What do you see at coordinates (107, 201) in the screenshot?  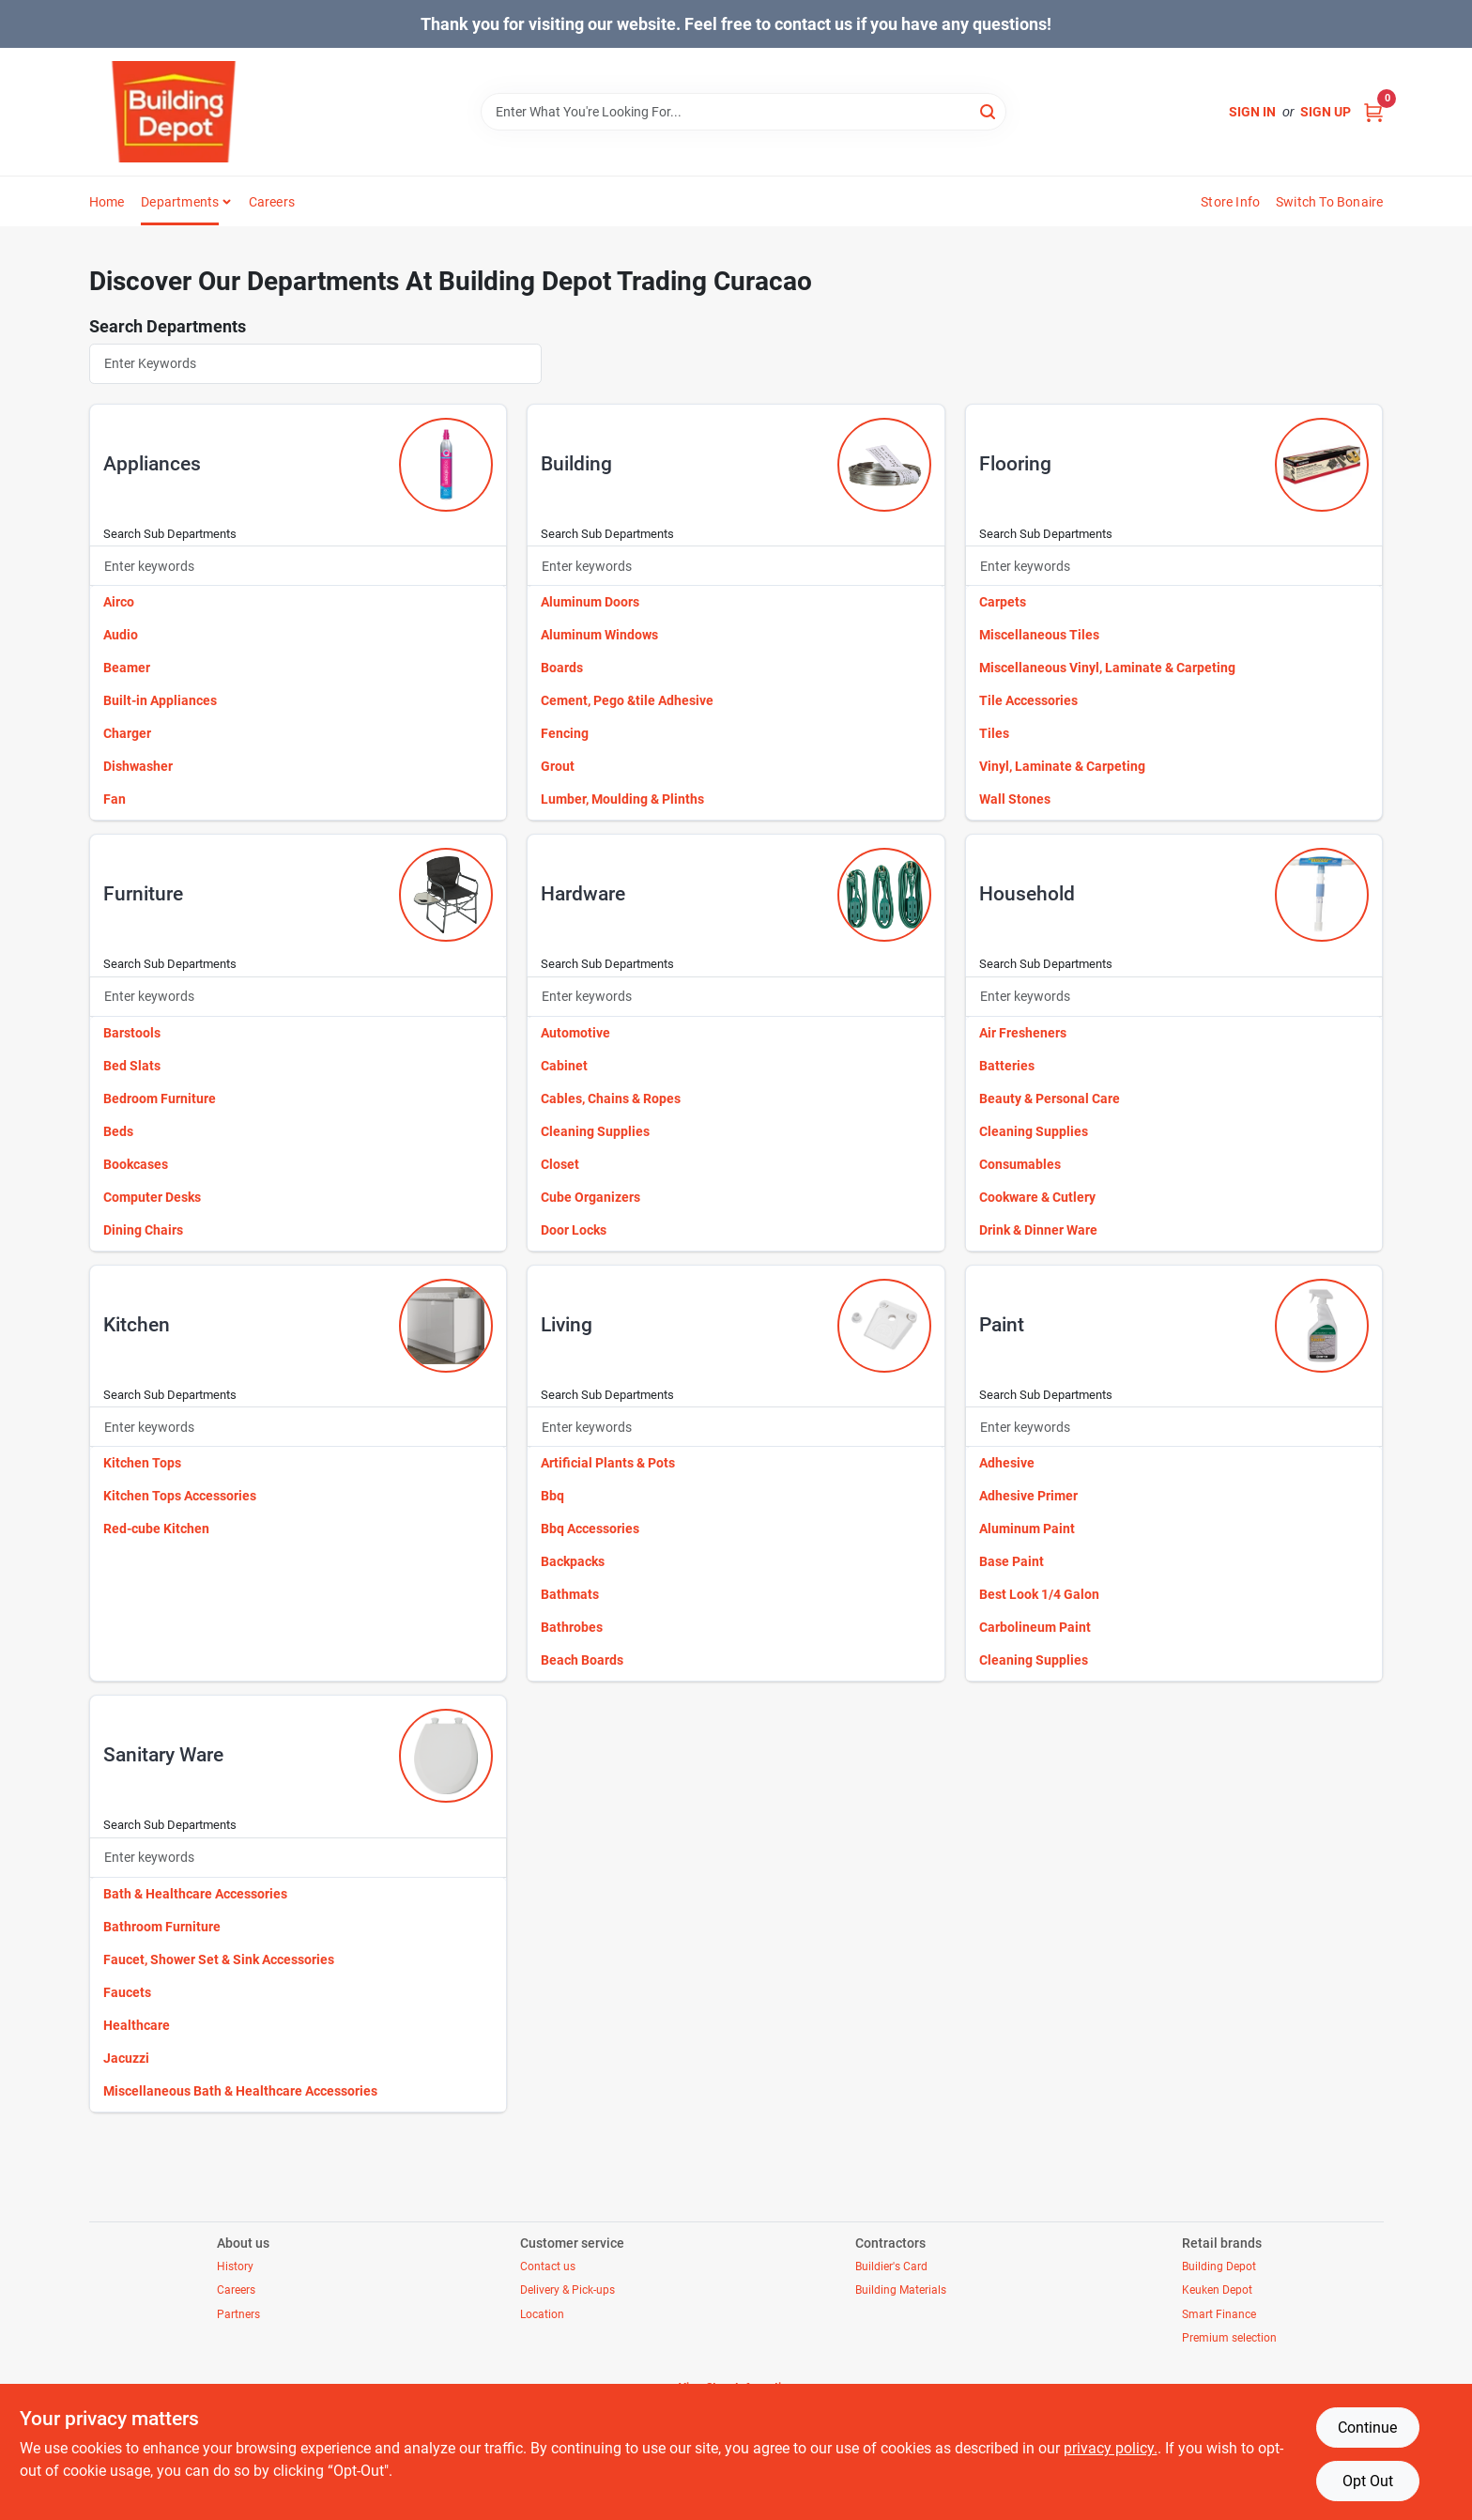 I see `Home` at bounding box center [107, 201].